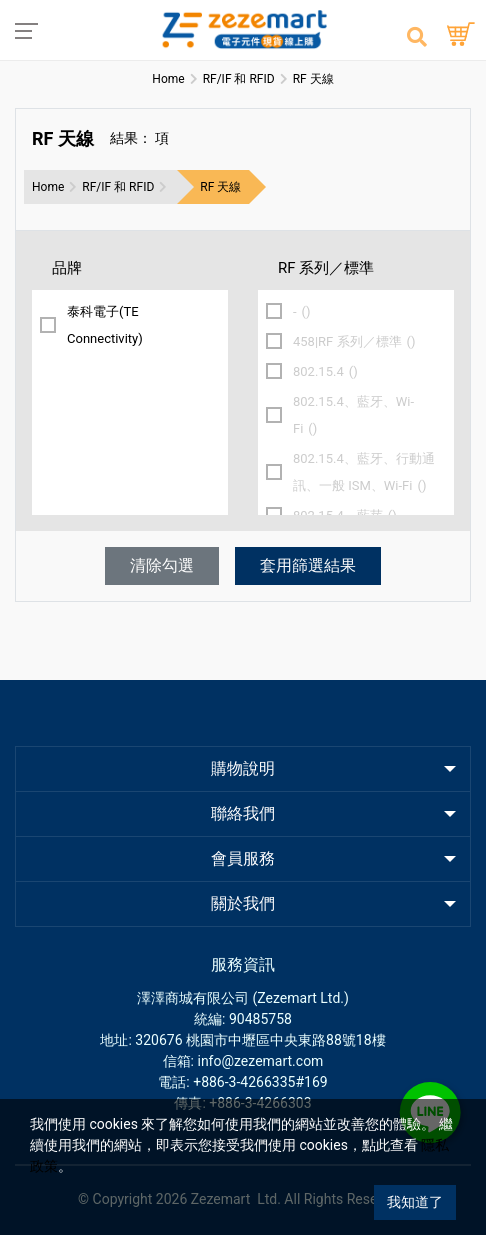  I want to click on 我知道了, so click(415, 1202).